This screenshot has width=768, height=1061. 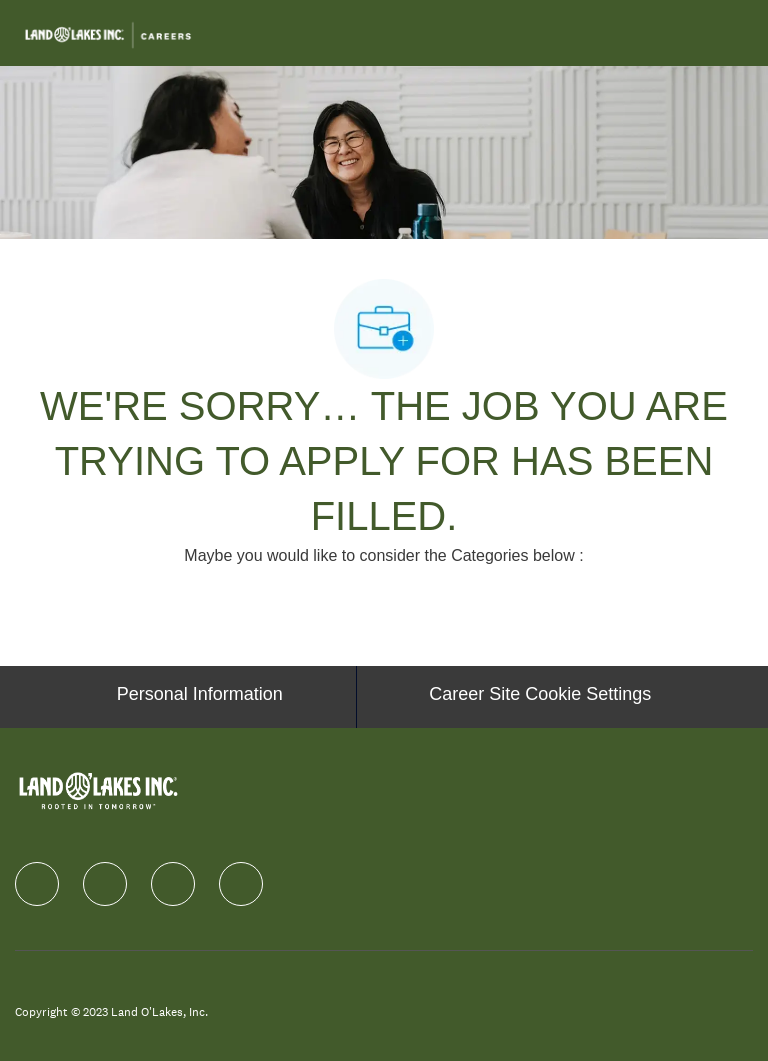 I want to click on [linkedIn], so click(x=105, y=884).